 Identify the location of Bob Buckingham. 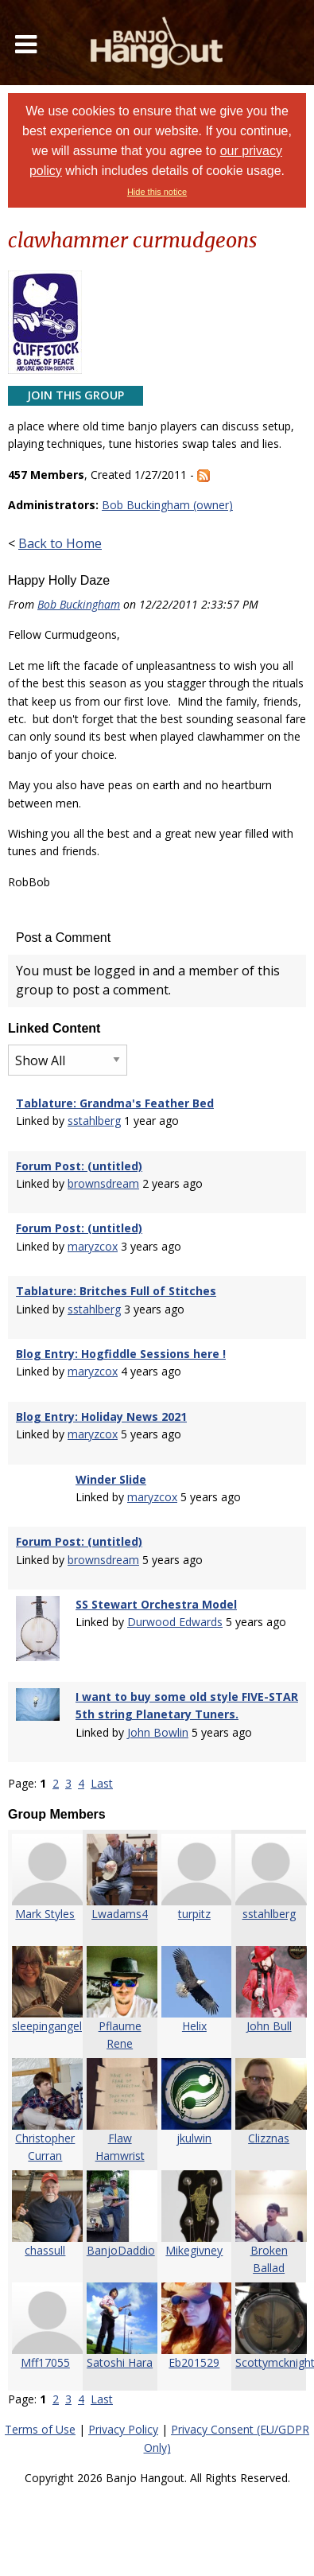
(78, 604).